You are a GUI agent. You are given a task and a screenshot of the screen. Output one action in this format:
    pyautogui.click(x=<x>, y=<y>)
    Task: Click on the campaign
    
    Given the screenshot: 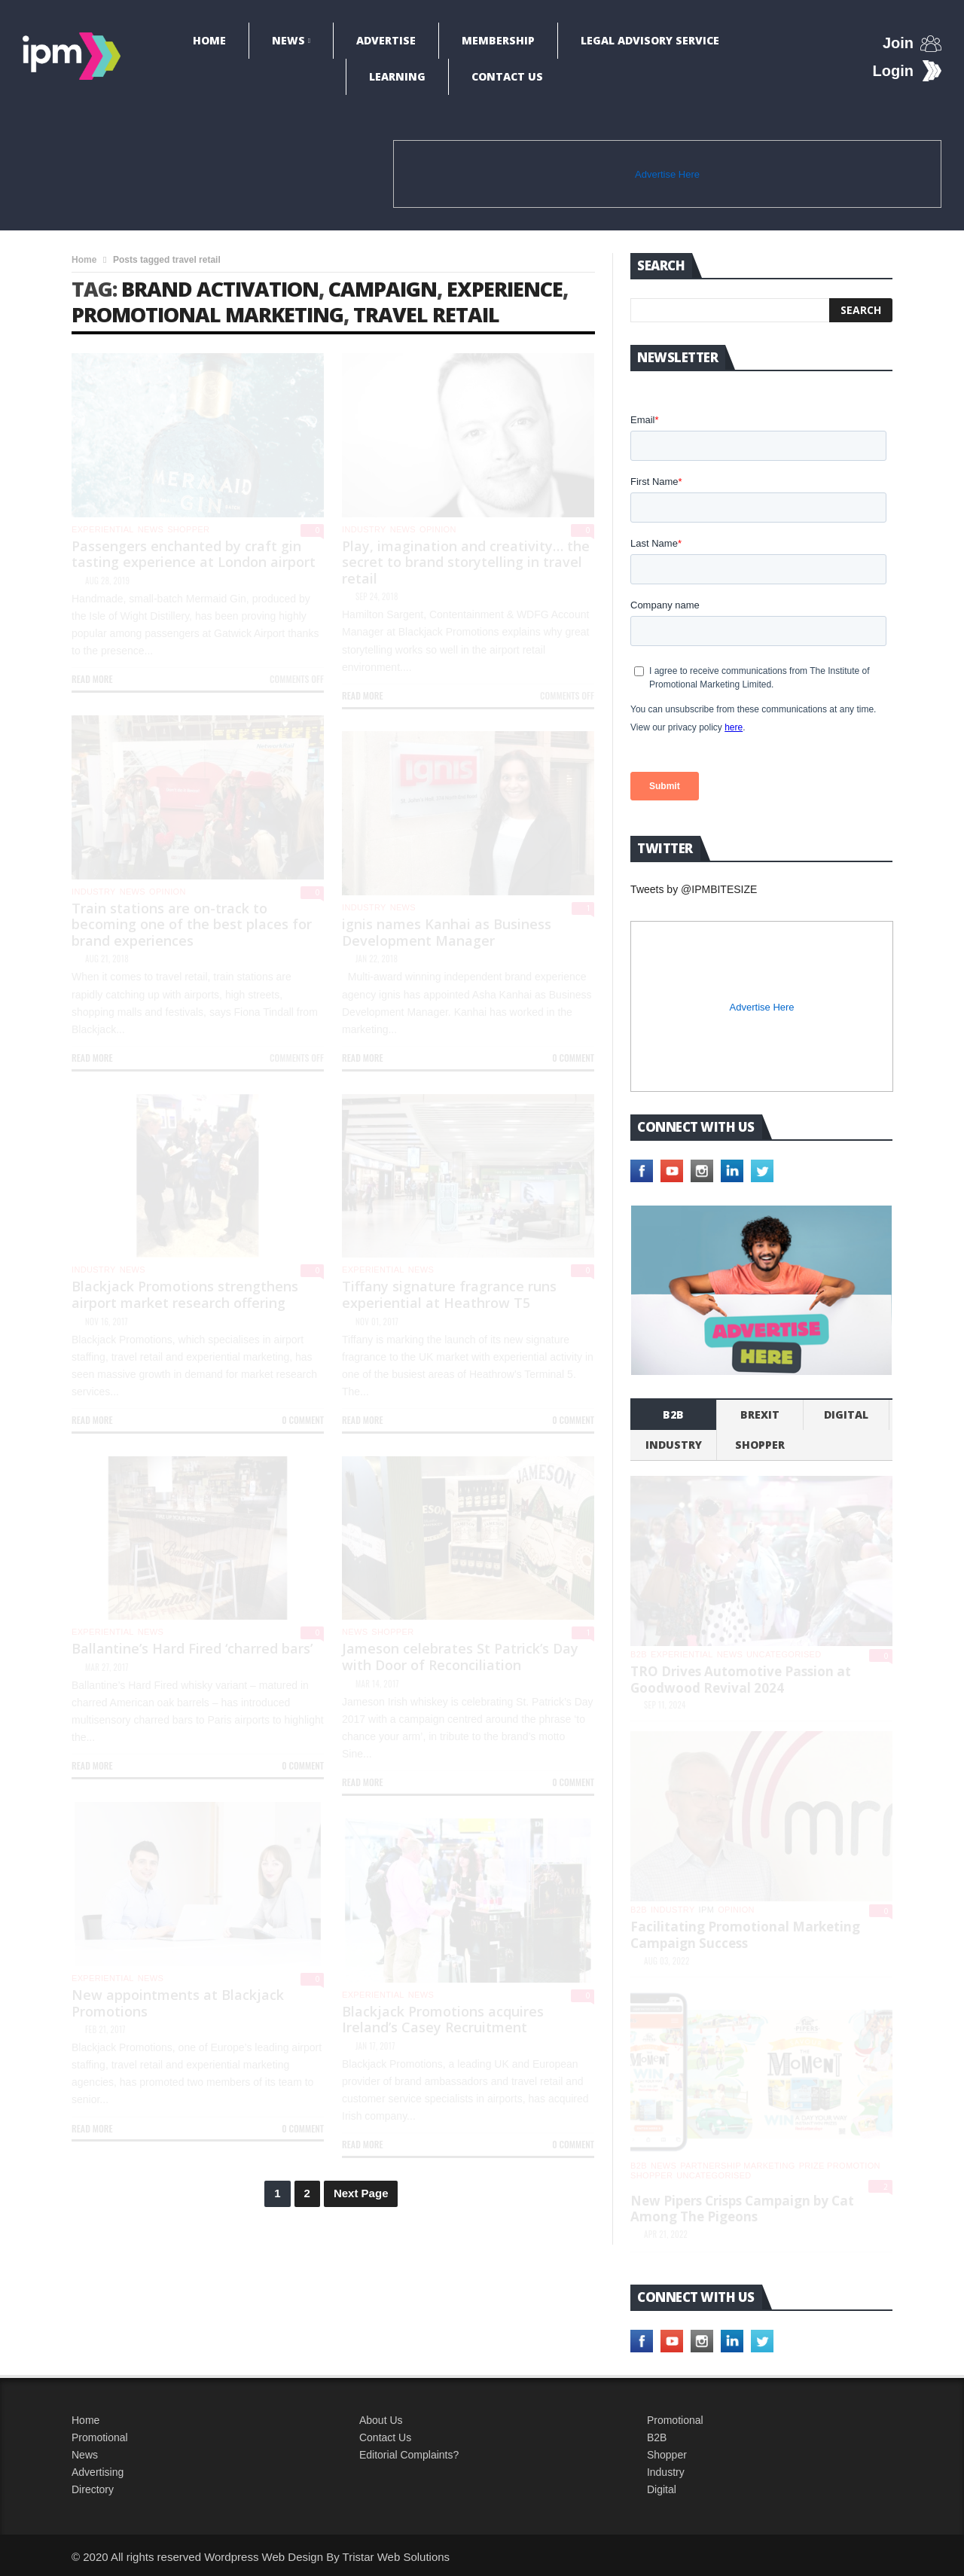 What is the action you would take?
    pyautogui.click(x=382, y=289)
    